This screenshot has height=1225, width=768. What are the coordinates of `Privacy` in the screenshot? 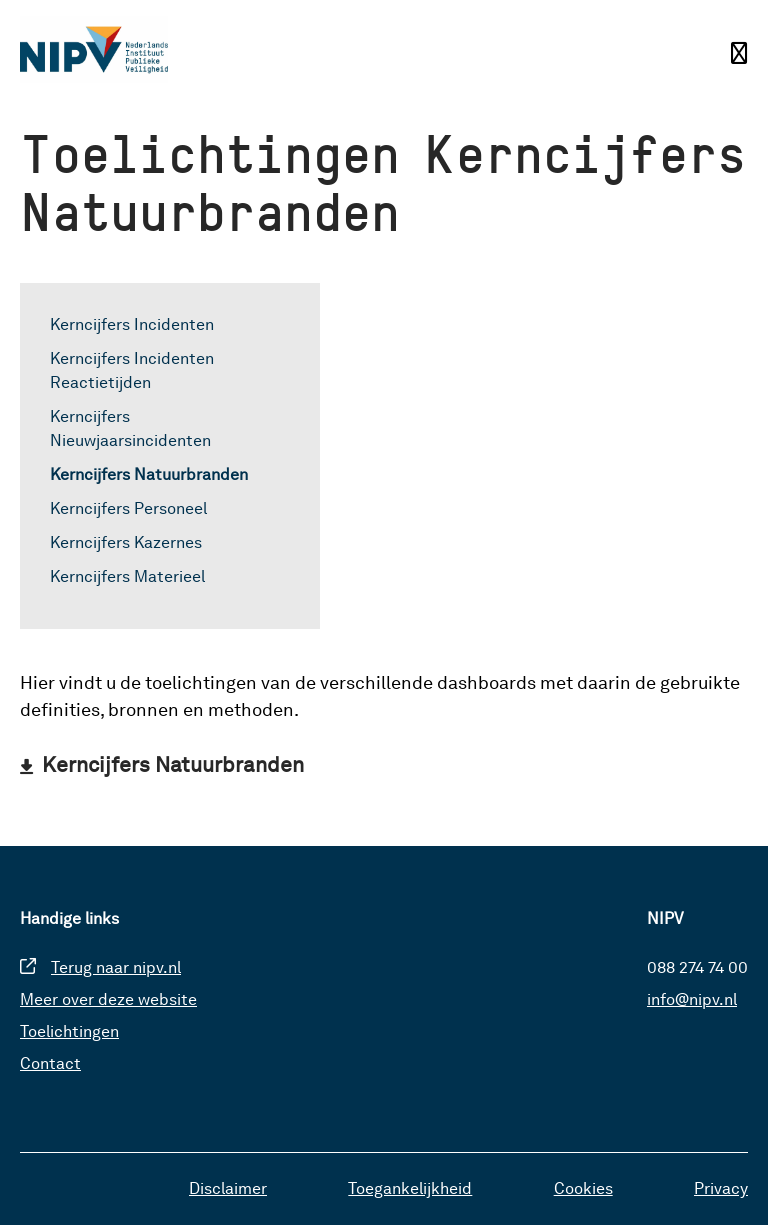 It's located at (721, 1188).